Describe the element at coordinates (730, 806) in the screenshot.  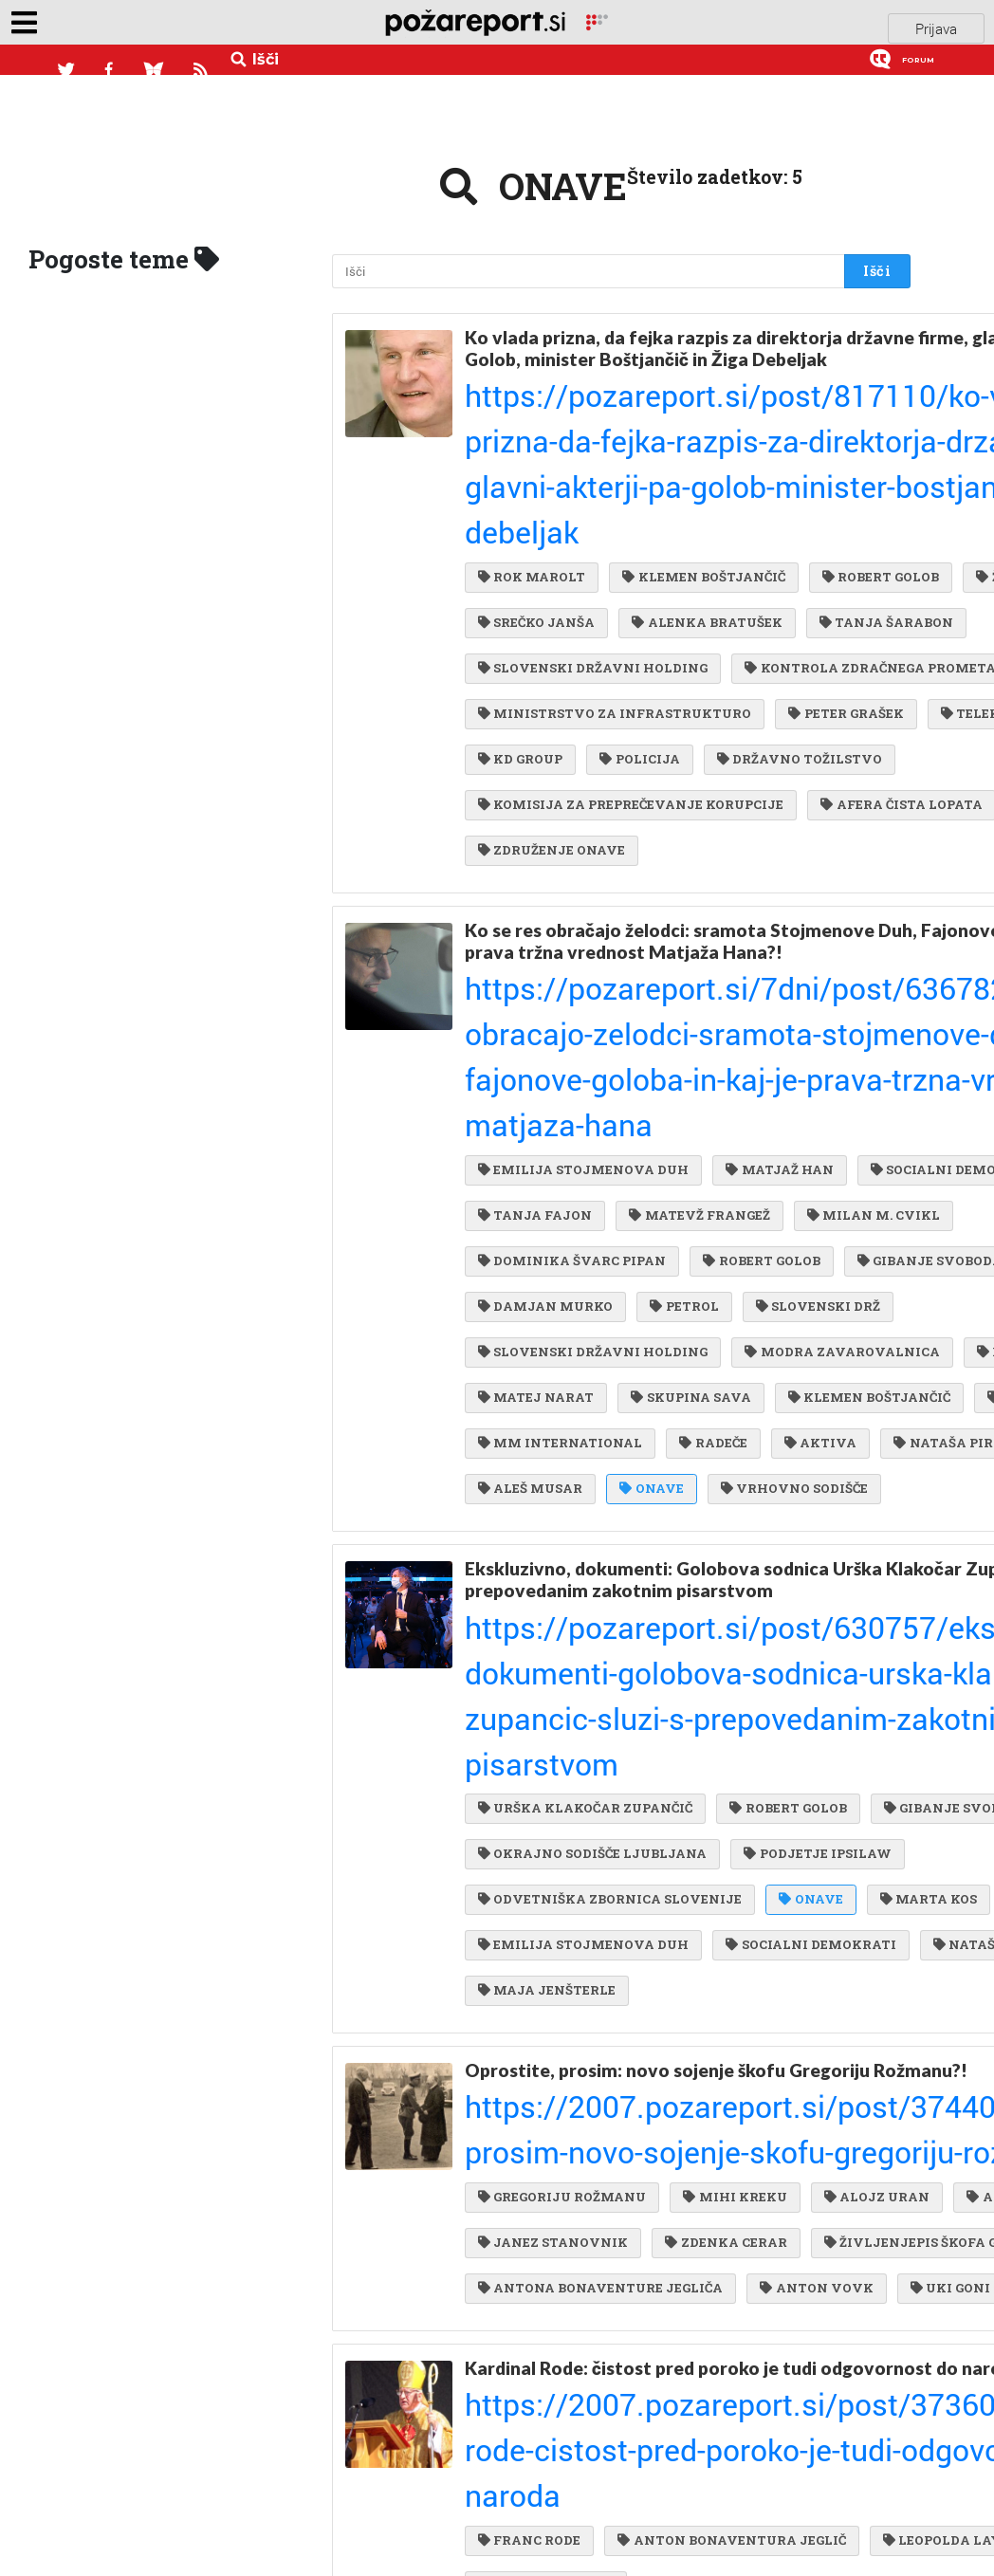
I see `GEJEVSKI LOBI` at that location.